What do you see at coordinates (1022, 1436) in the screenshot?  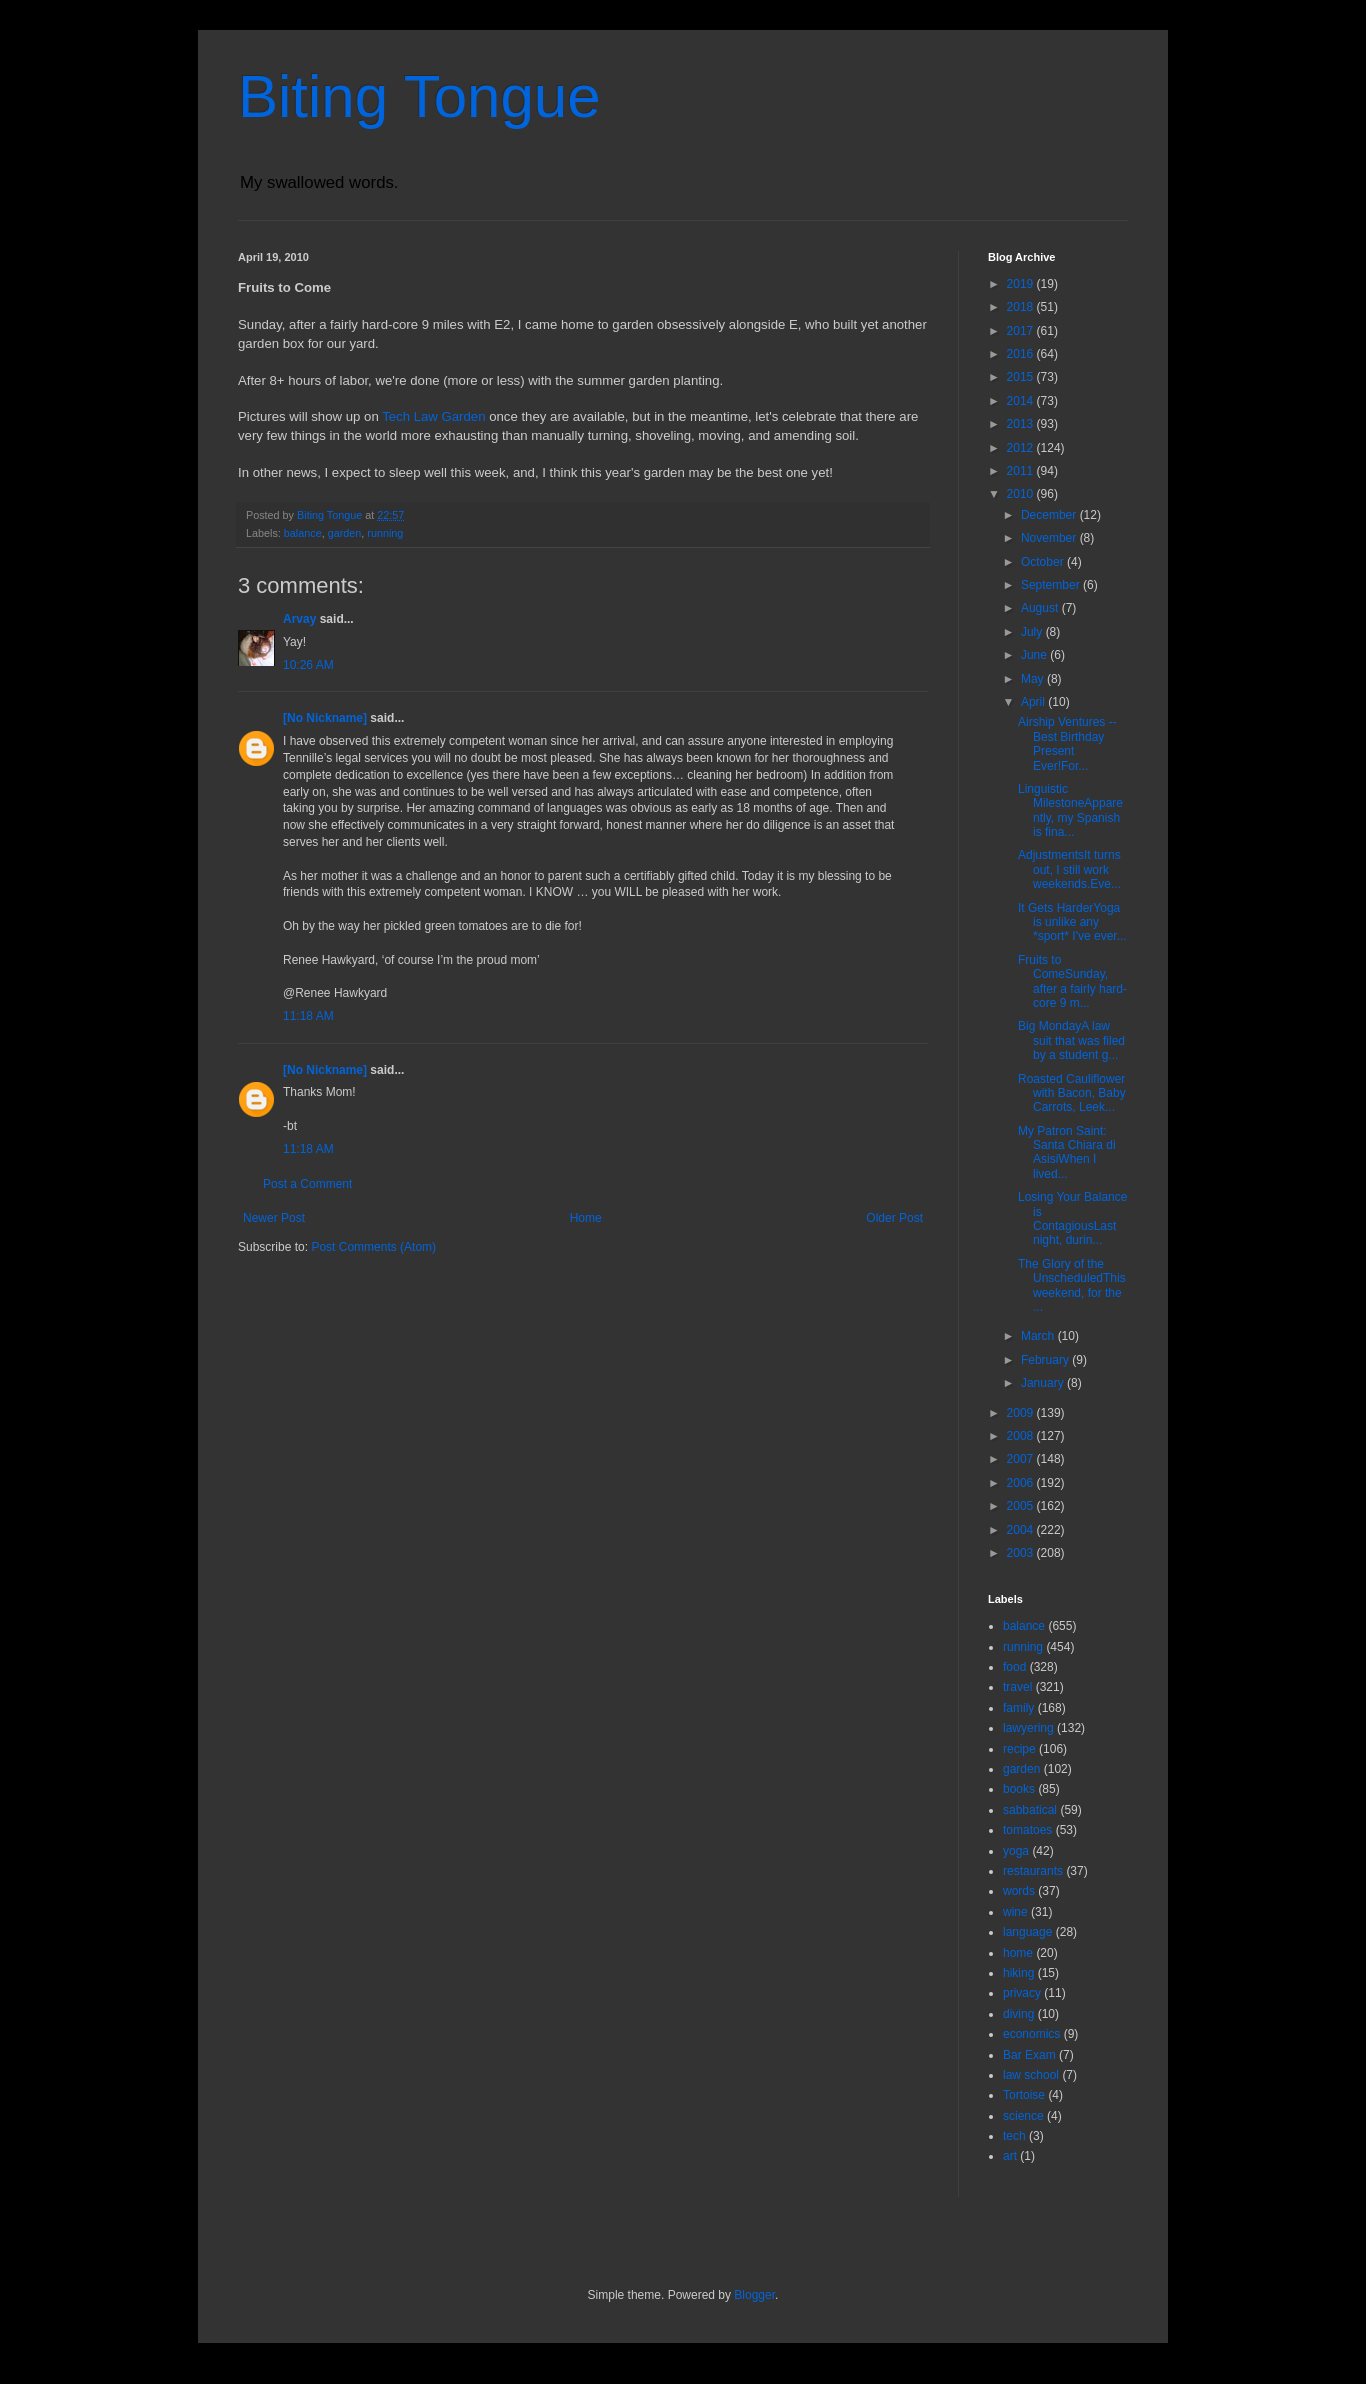 I see `2008` at bounding box center [1022, 1436].